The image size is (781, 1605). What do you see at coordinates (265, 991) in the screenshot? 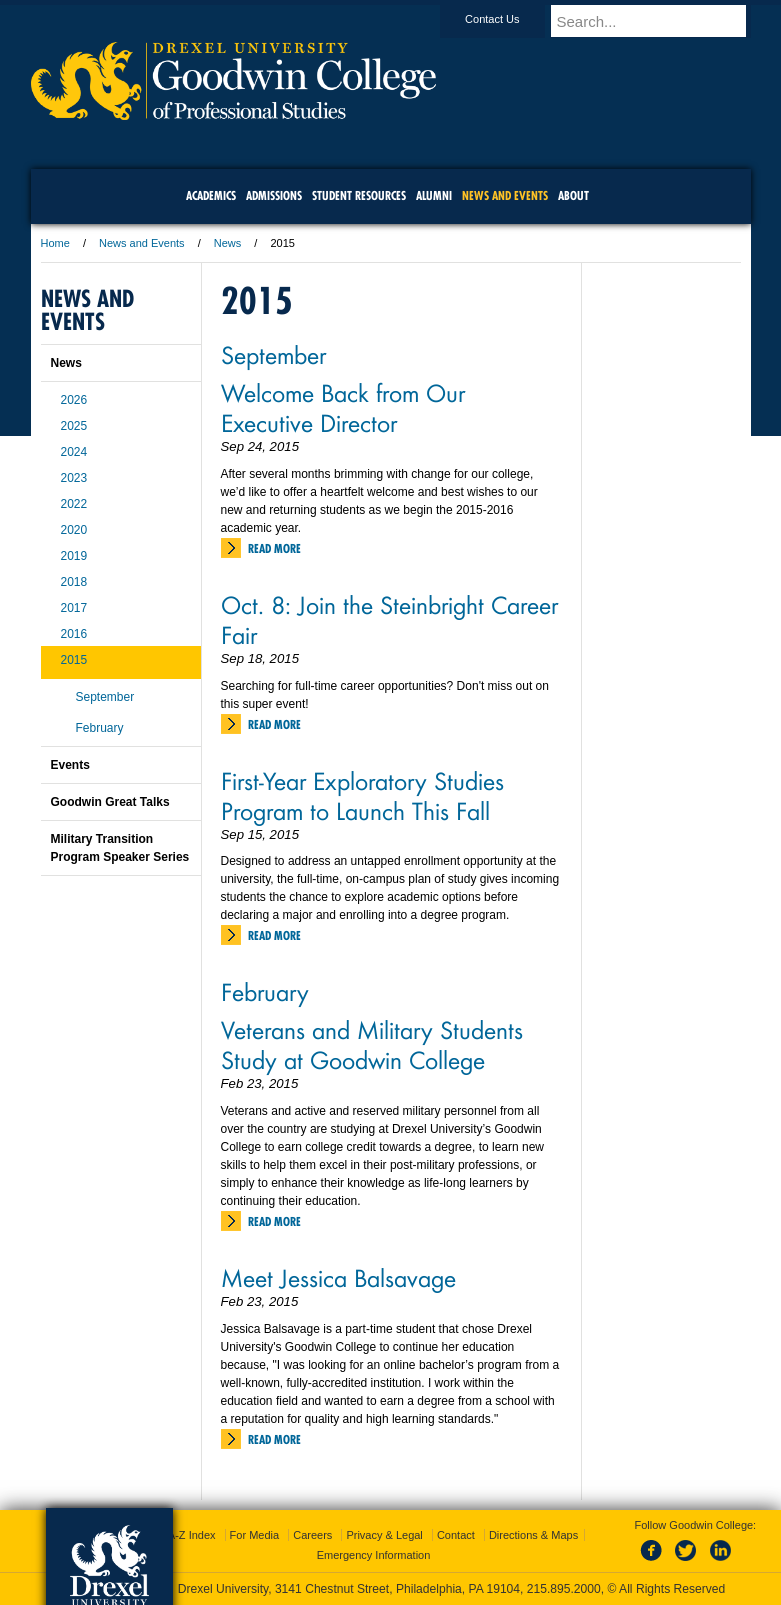
I see `February` at bounding box center [265, 991].